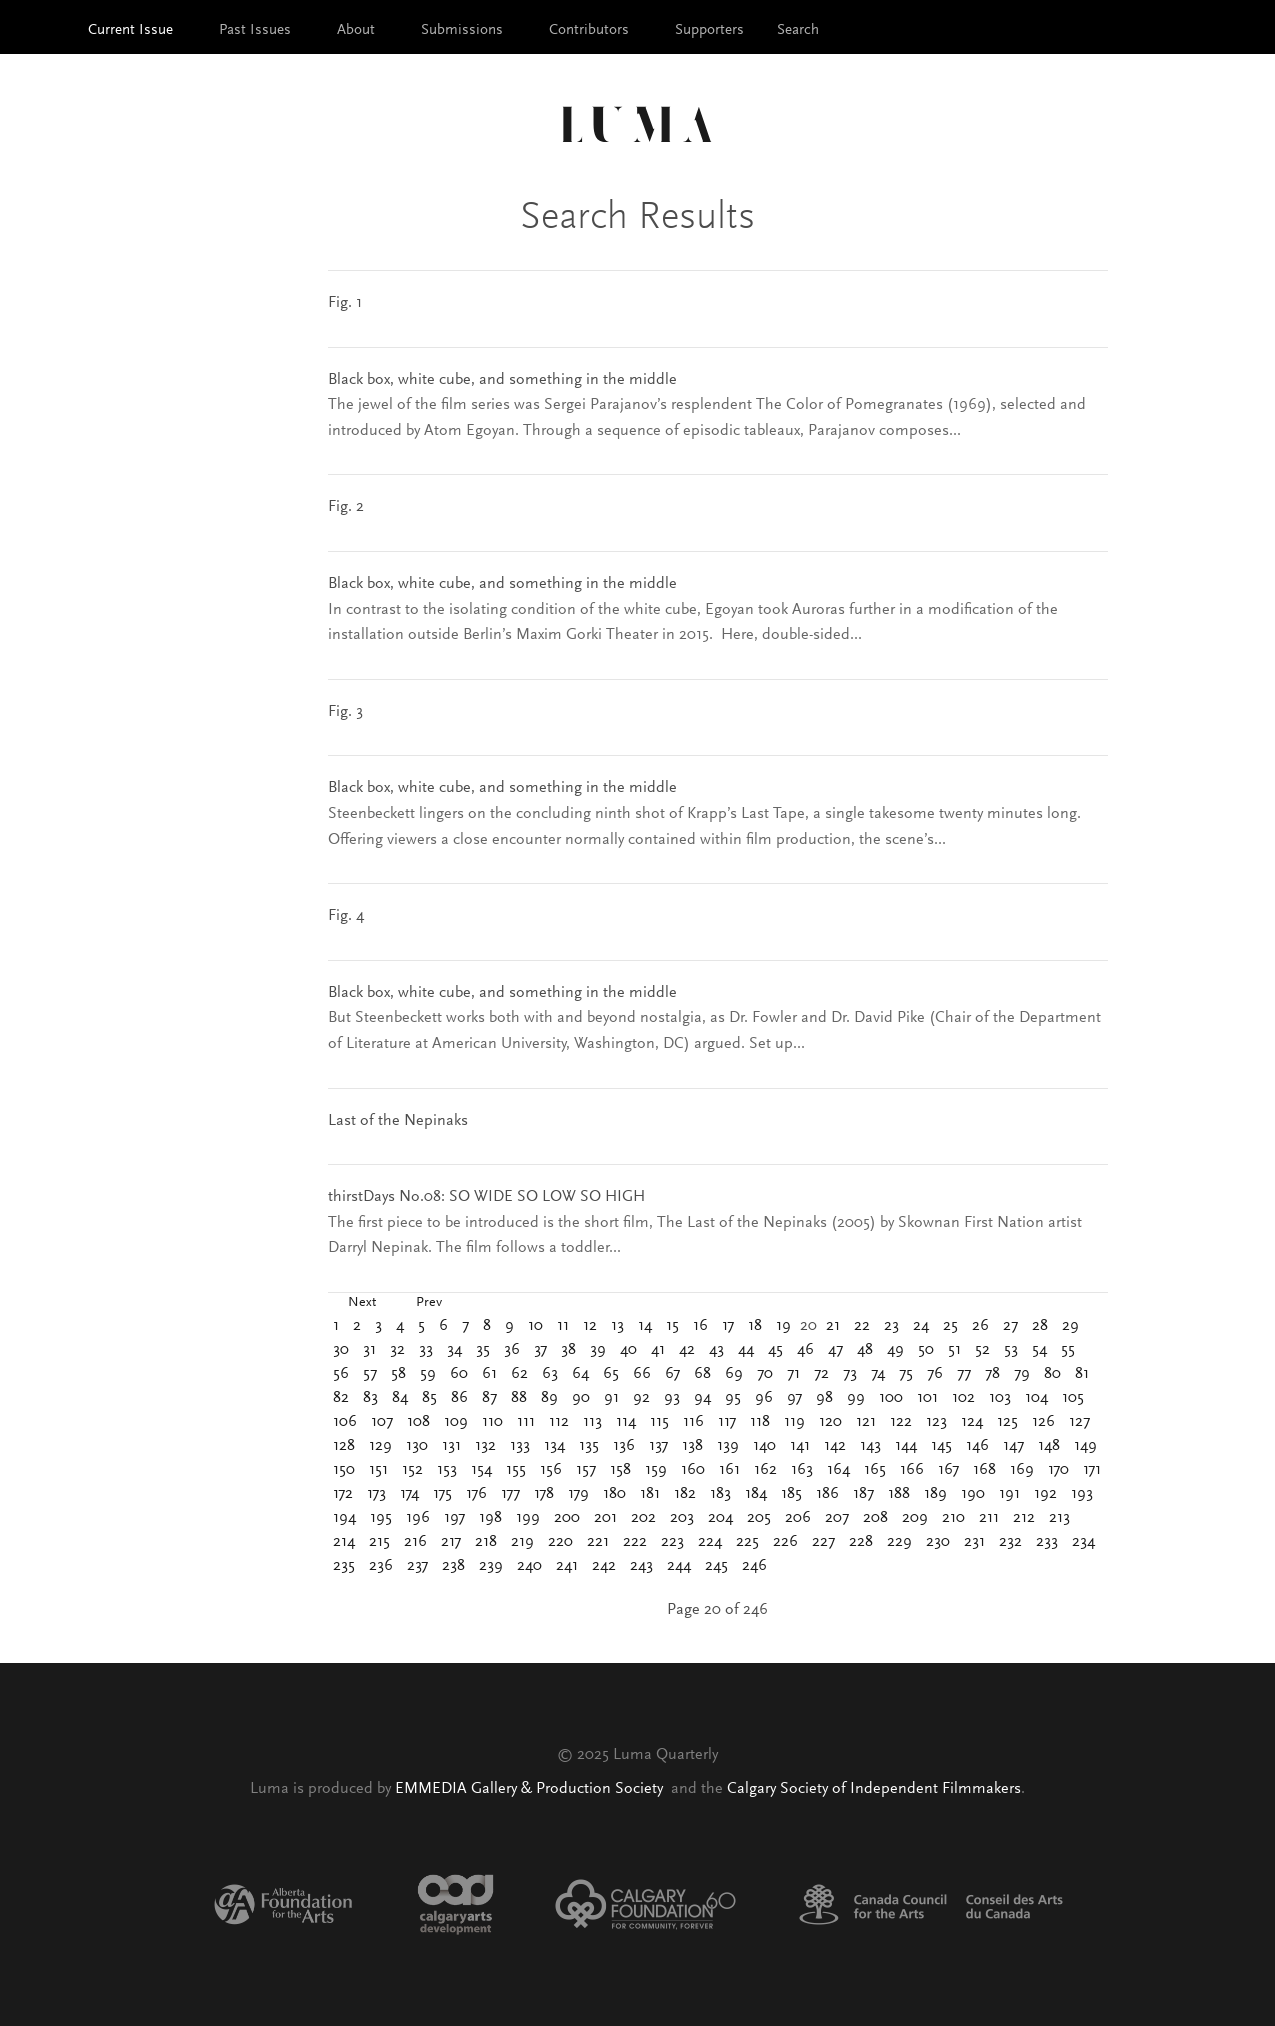  I want to click on 223, so click(672, 1542).